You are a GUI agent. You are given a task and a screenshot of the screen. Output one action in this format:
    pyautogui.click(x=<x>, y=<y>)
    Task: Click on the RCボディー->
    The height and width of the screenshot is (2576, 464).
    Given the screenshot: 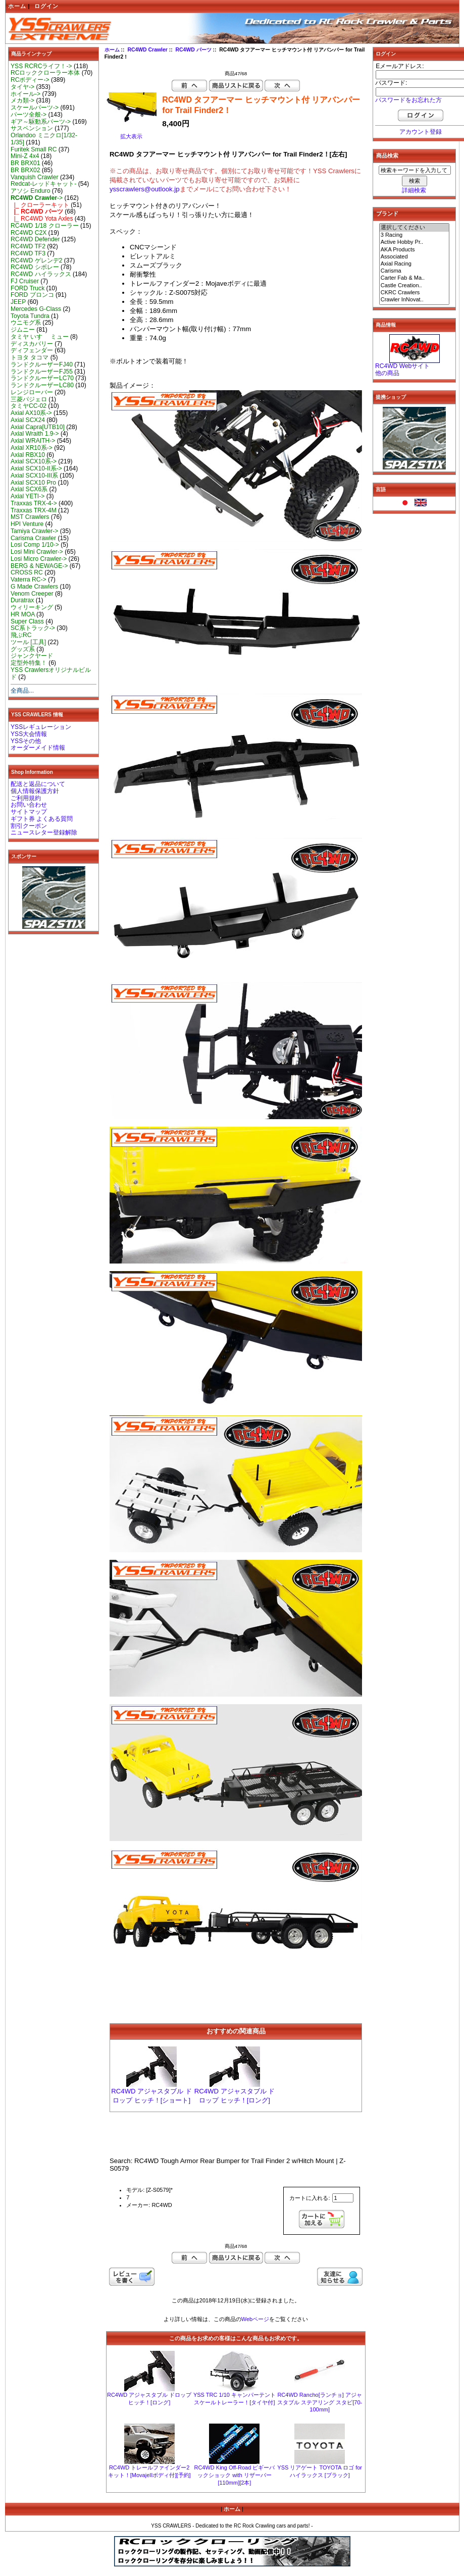 What is the action you would take?
    pyautogui.click(x=30, y=79)
    